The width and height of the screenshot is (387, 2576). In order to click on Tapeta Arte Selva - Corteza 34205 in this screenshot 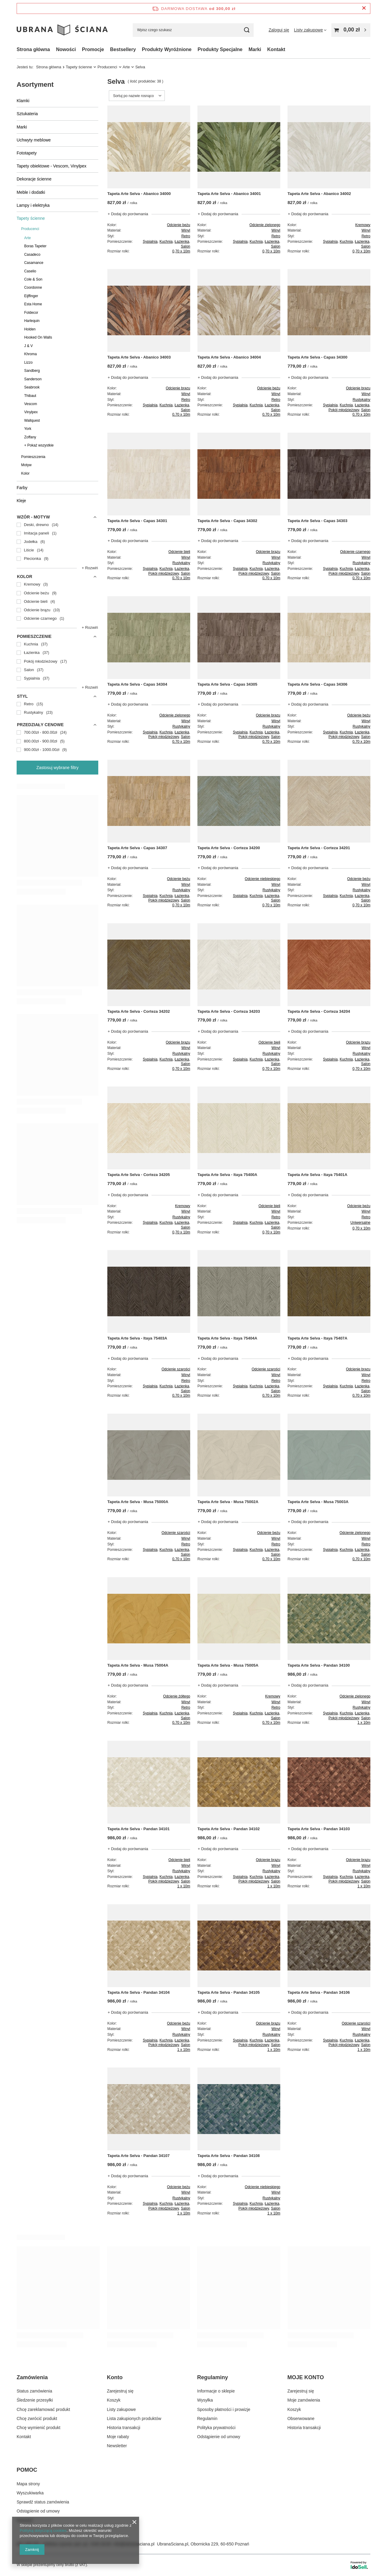, I will do `click(138, 1174)`.